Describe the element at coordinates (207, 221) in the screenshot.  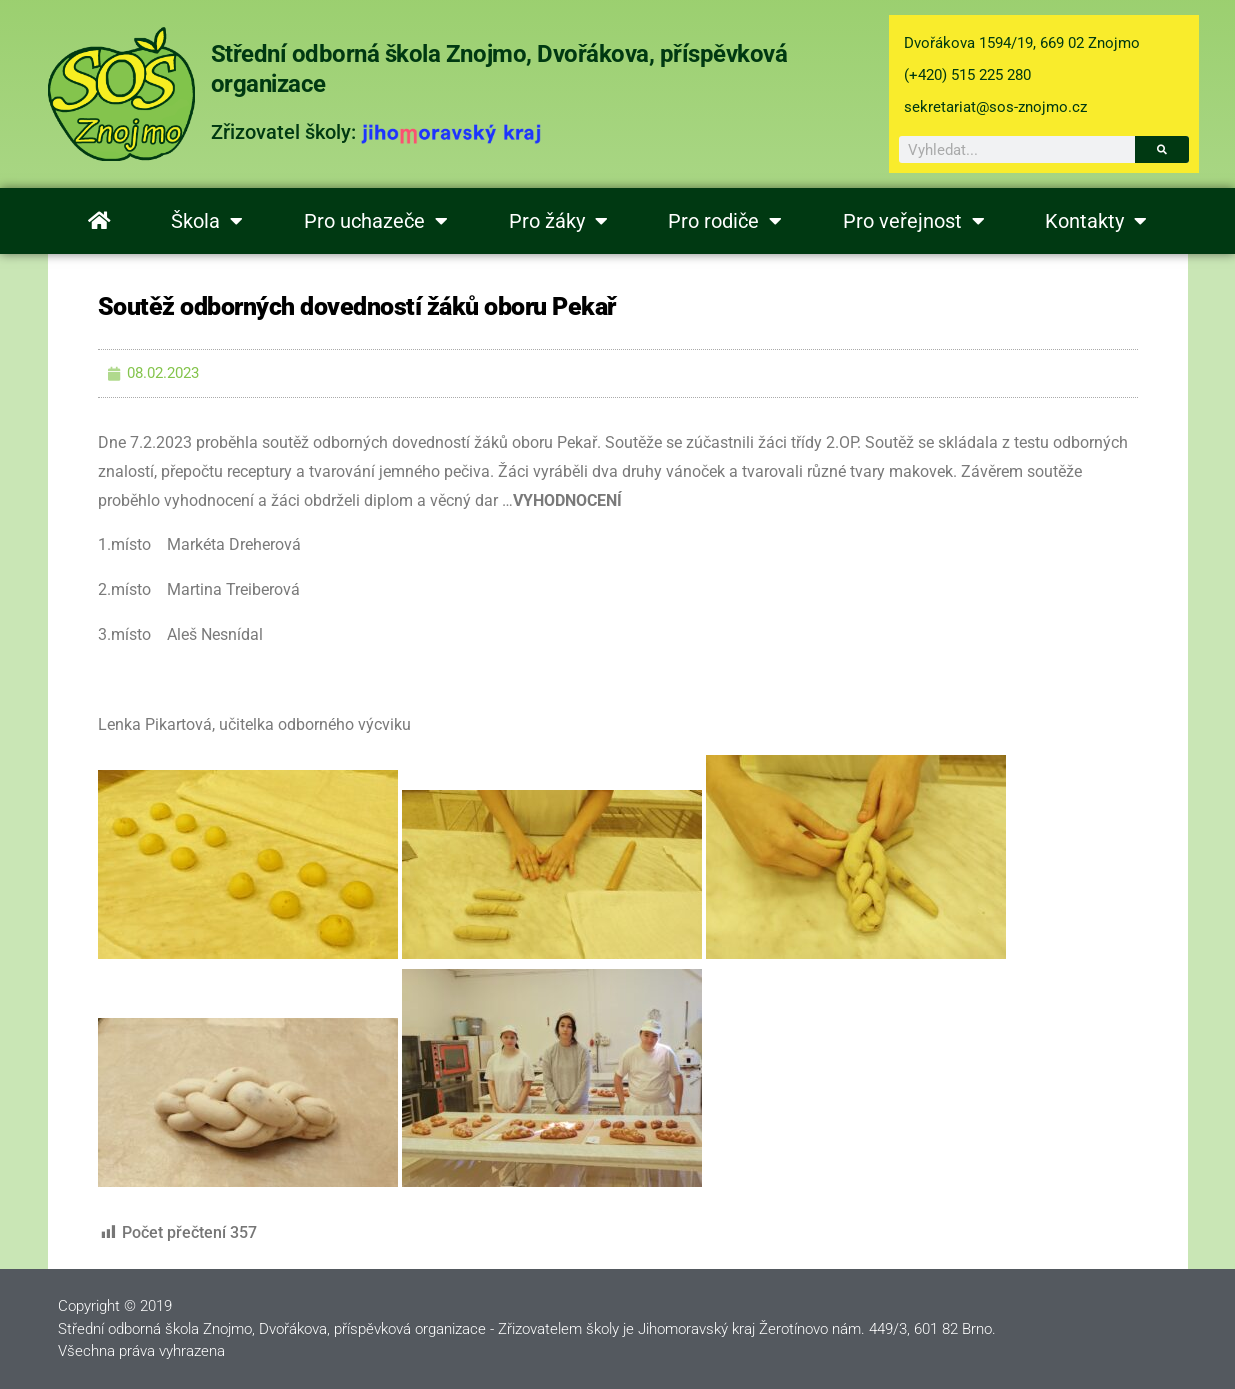
I see `Škola` at that location.